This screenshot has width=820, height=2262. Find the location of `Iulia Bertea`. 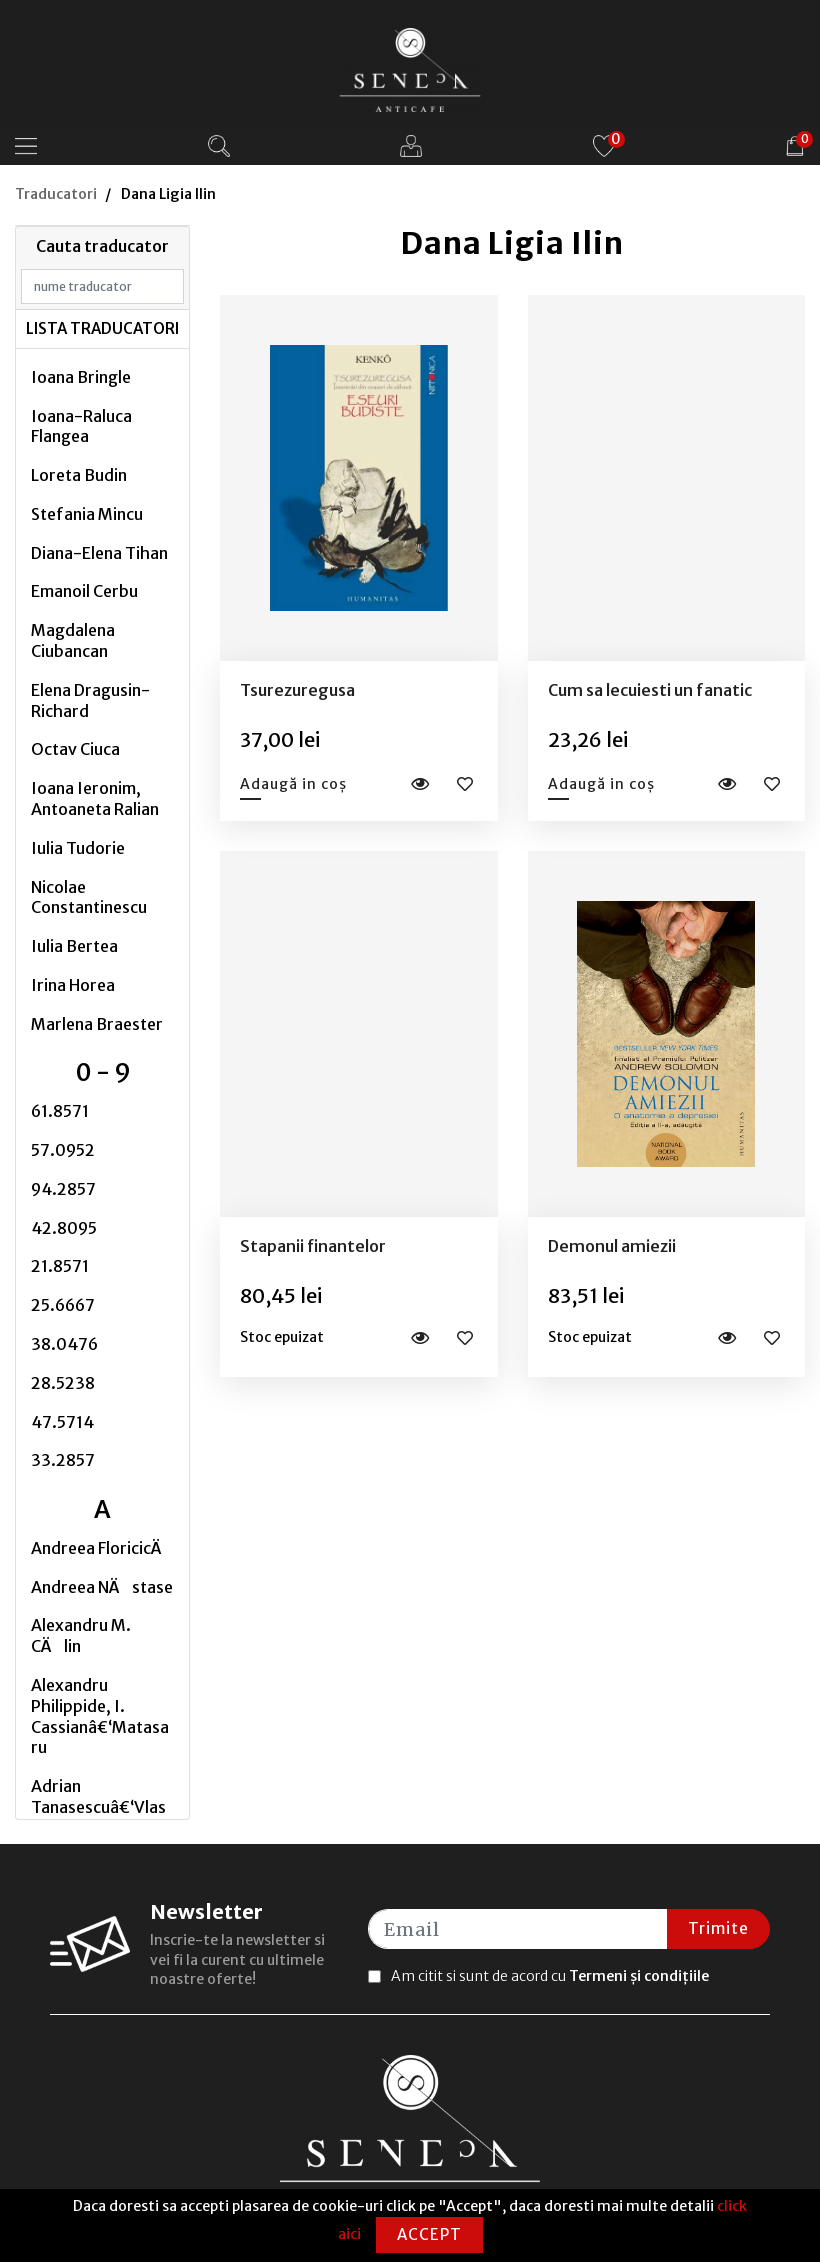

Iulia Bertea is located at coordinates (74, 946).